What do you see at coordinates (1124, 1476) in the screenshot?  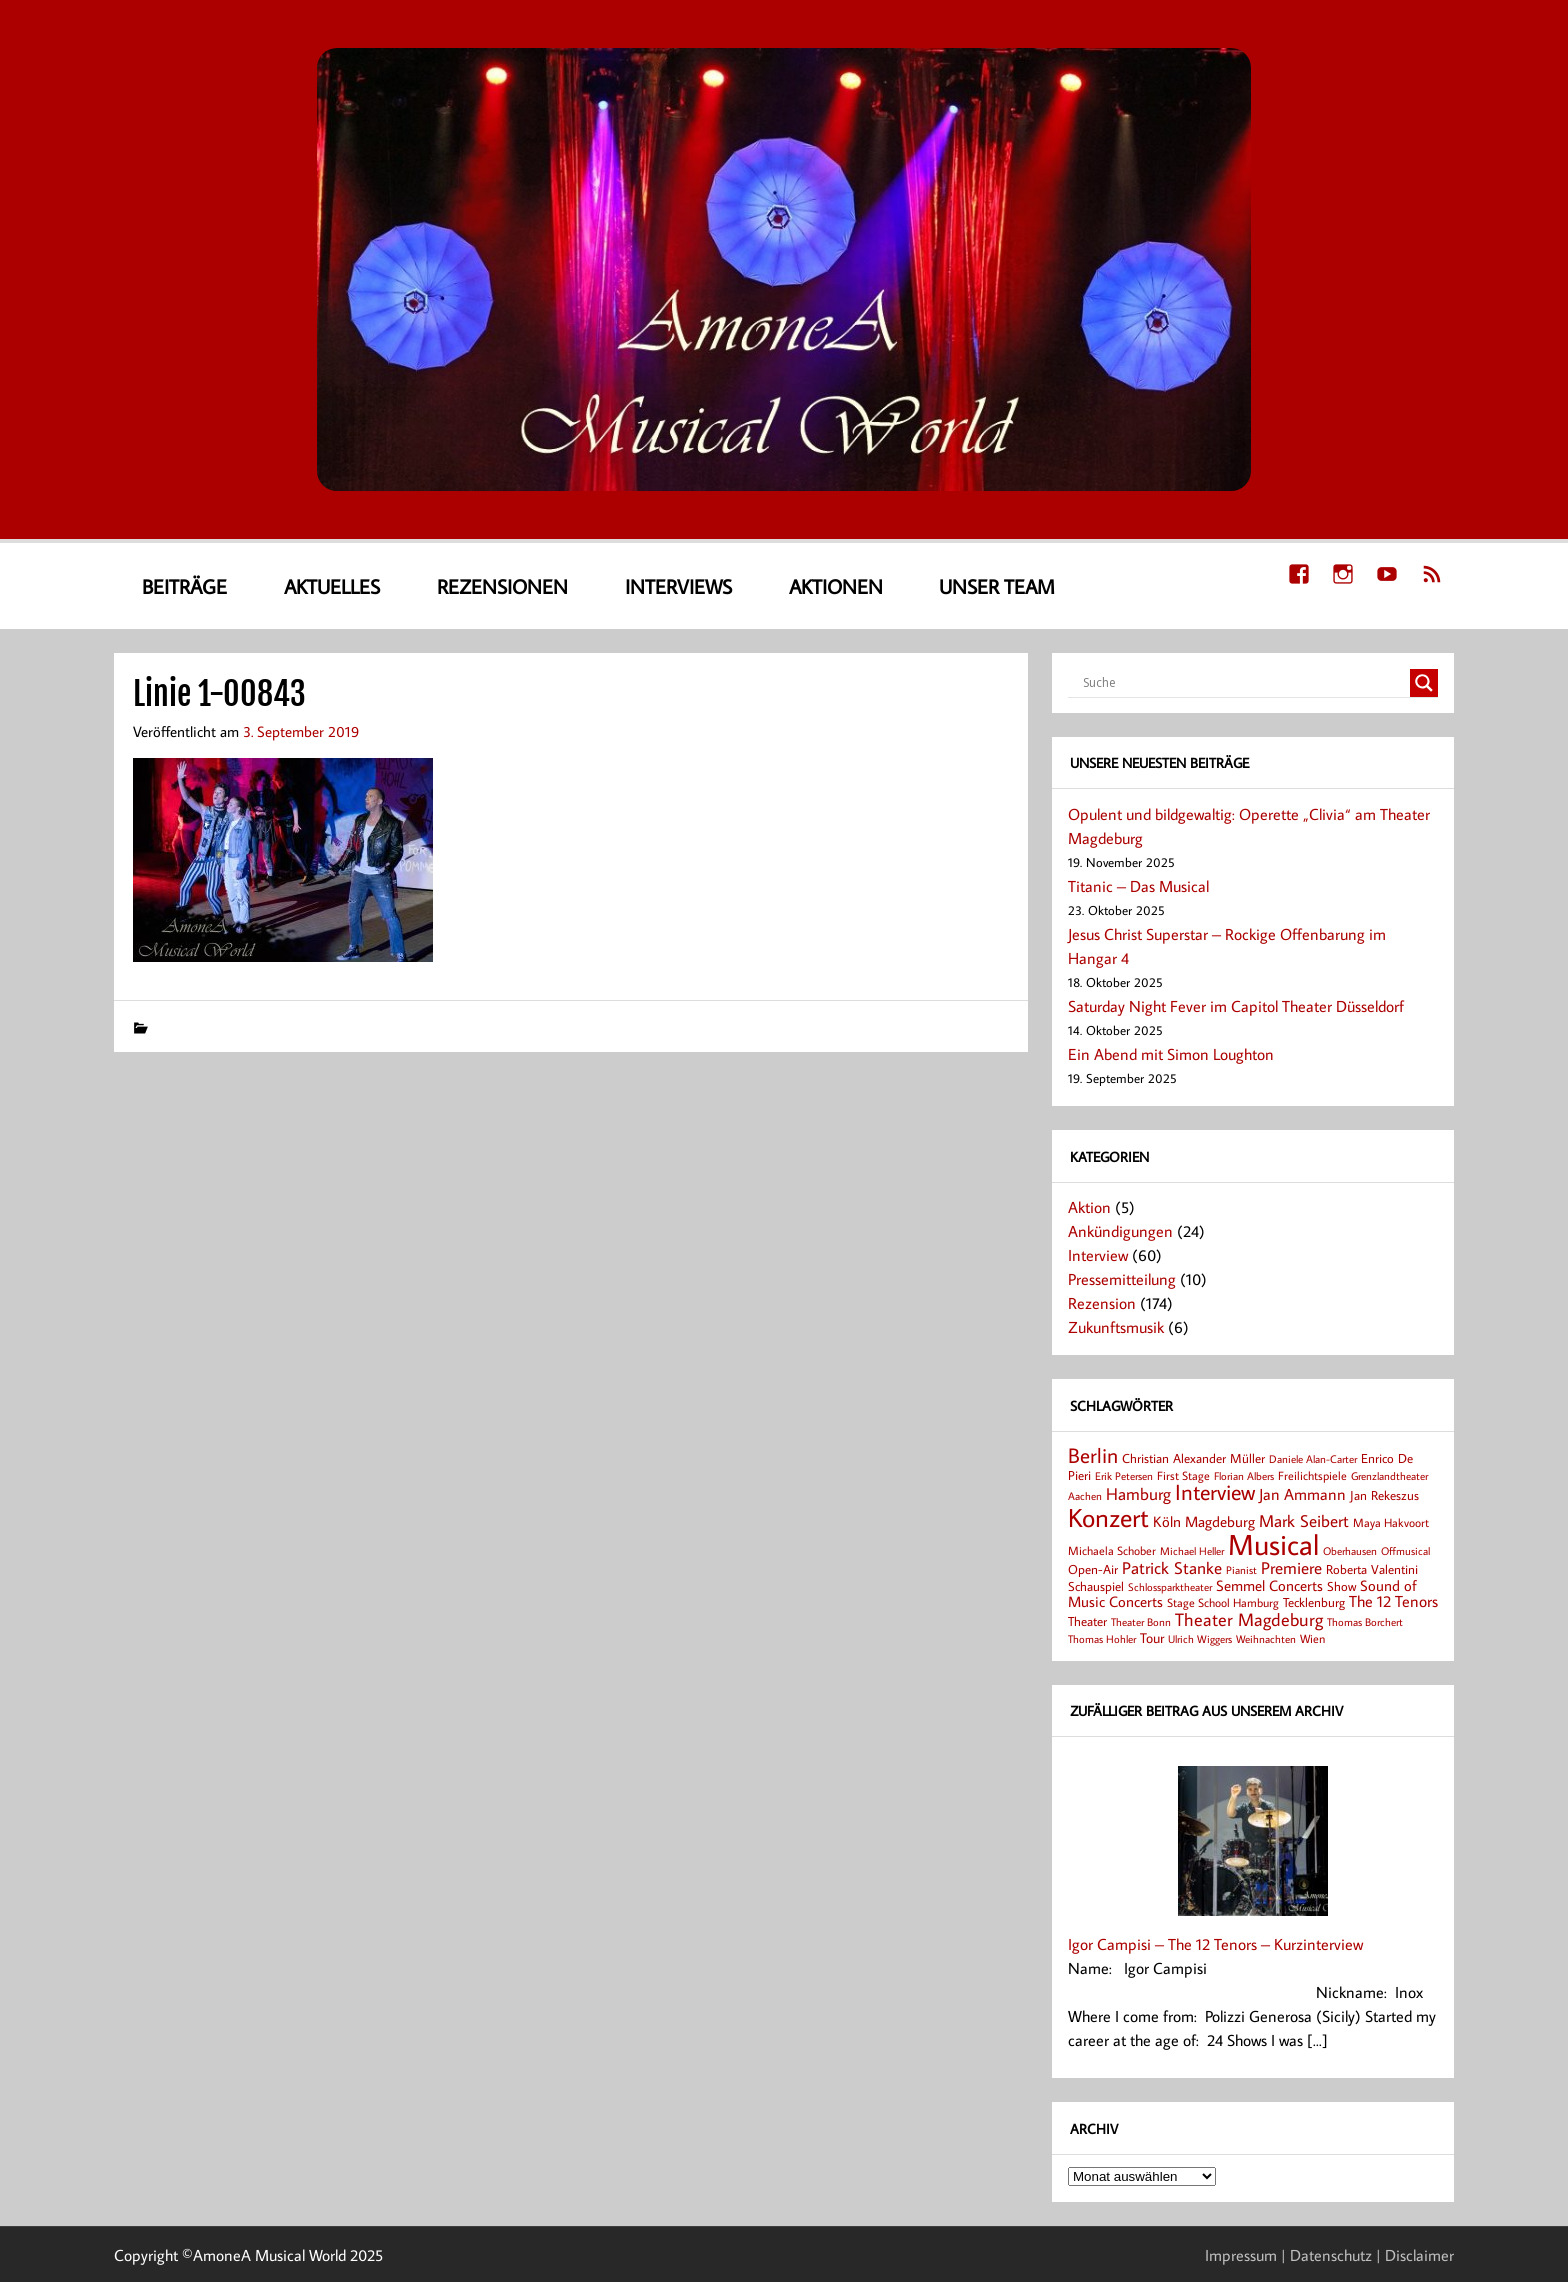 I see `Erik Petersen [Erik Petersen (6 Einträge)]` at bounding box center [1124, 1476].